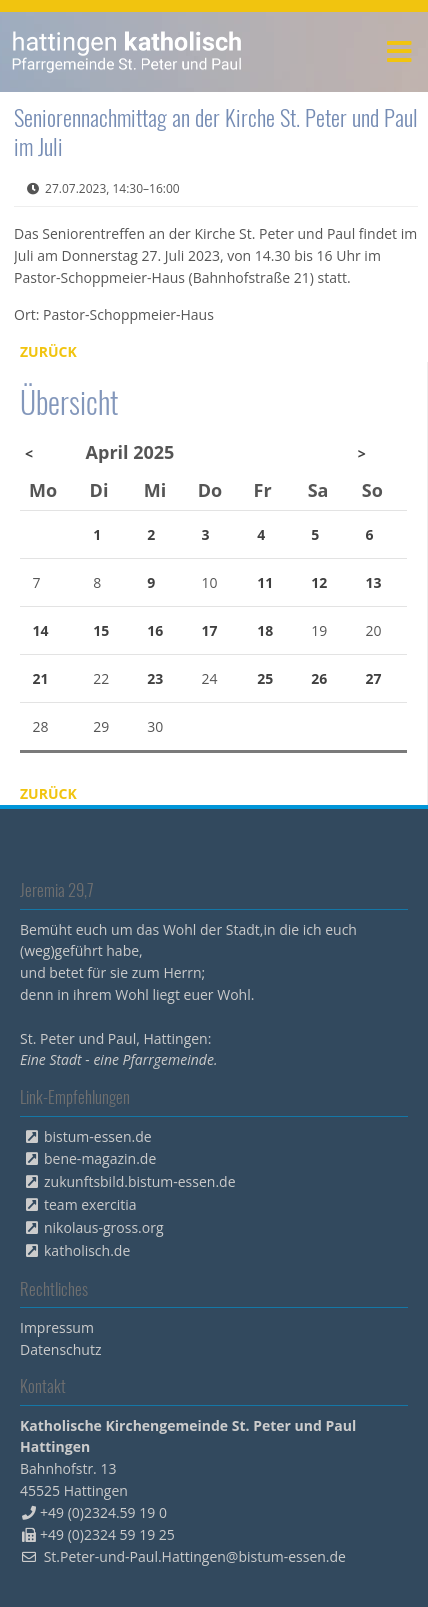 This screenshot has height=1607, width=428. I want to click on 12, so click(319, 582).